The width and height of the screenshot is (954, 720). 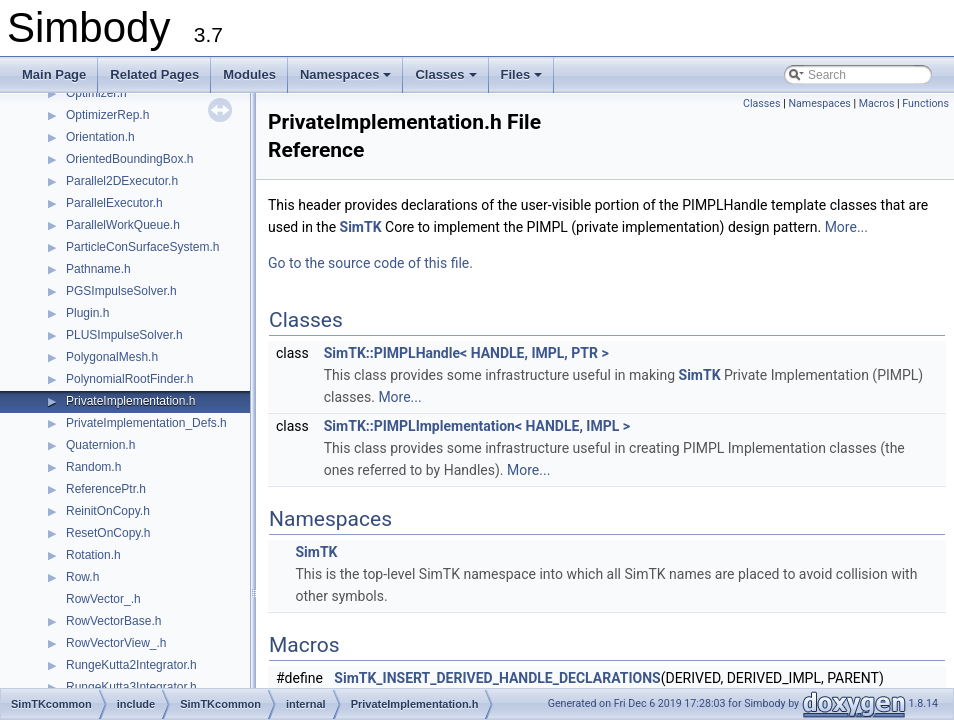 I want to click on Classes, so click(x=447, y=80).